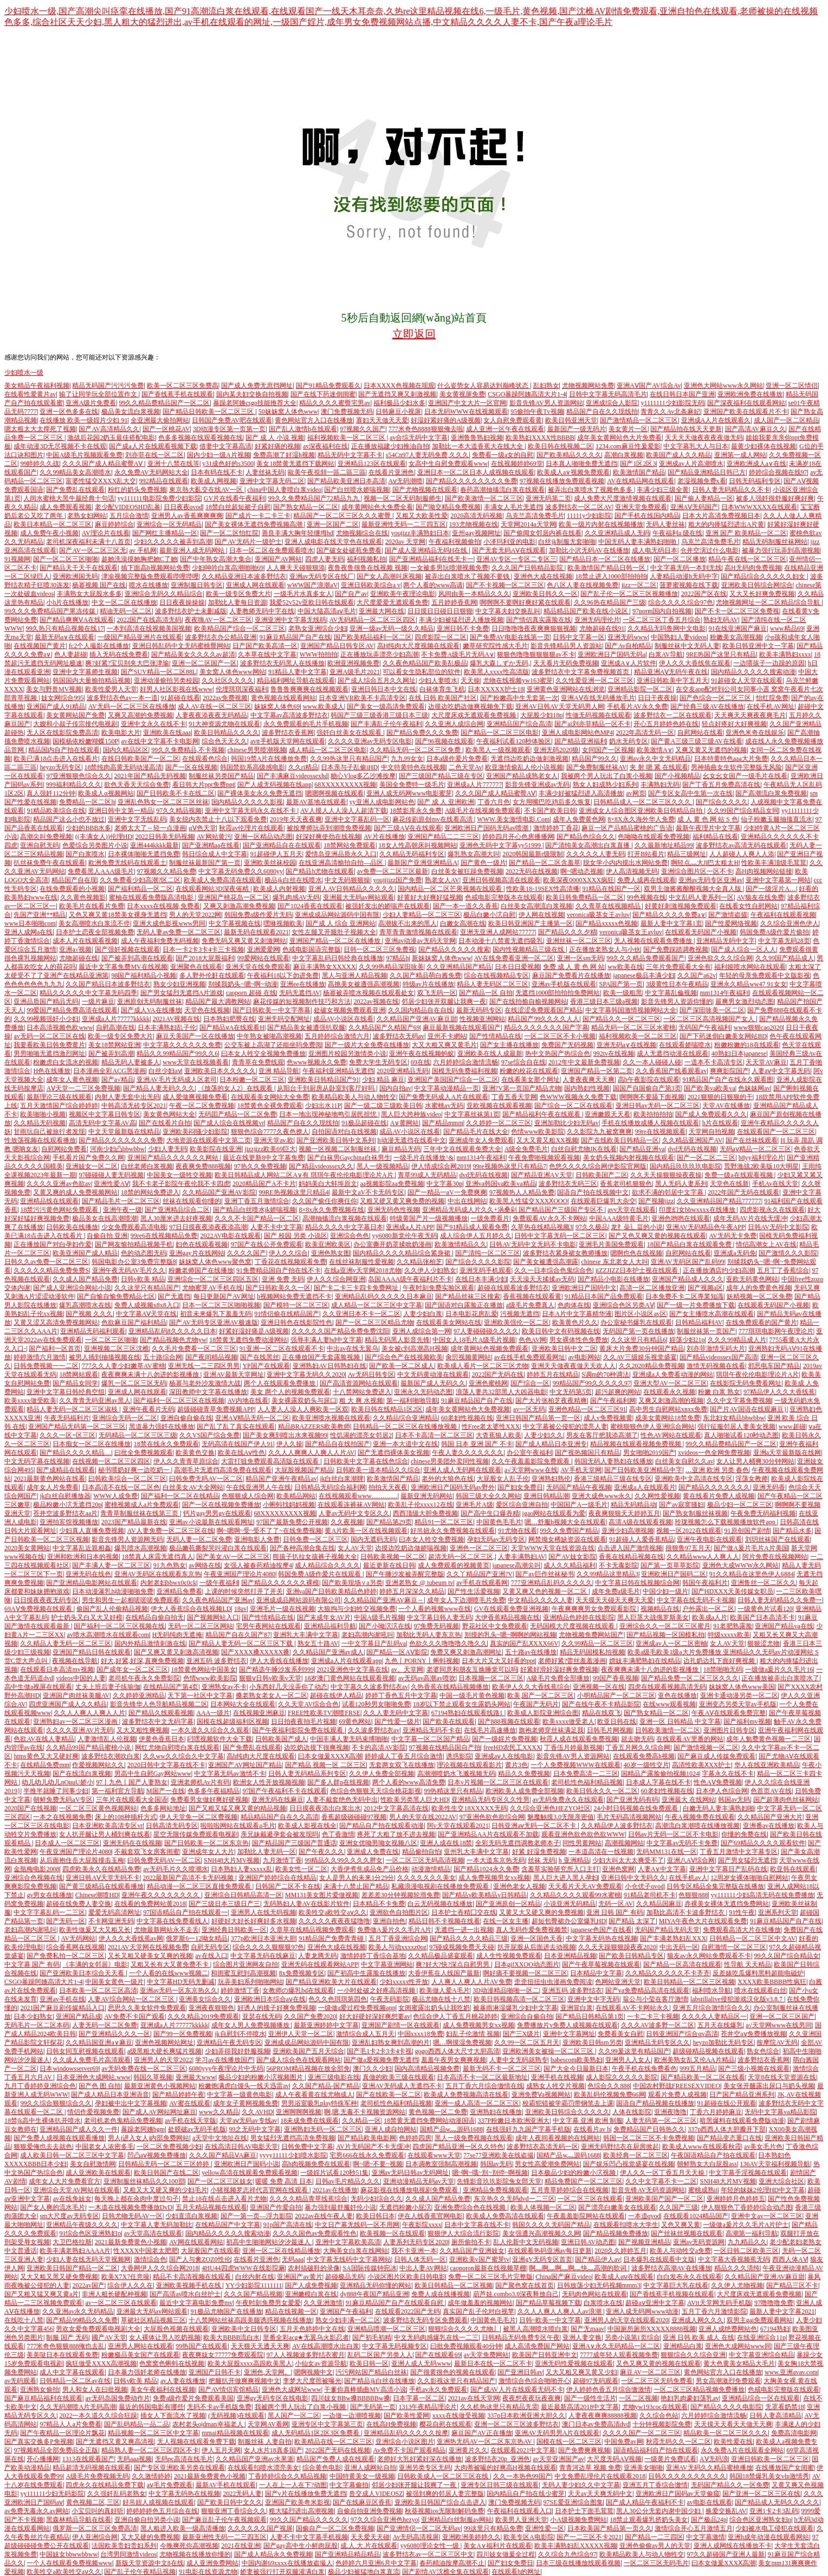 The image size is (828, 2576). Describe the element at coordinates (761, 897) in the screenshot. I see `AV狼友在线免费` at that location.